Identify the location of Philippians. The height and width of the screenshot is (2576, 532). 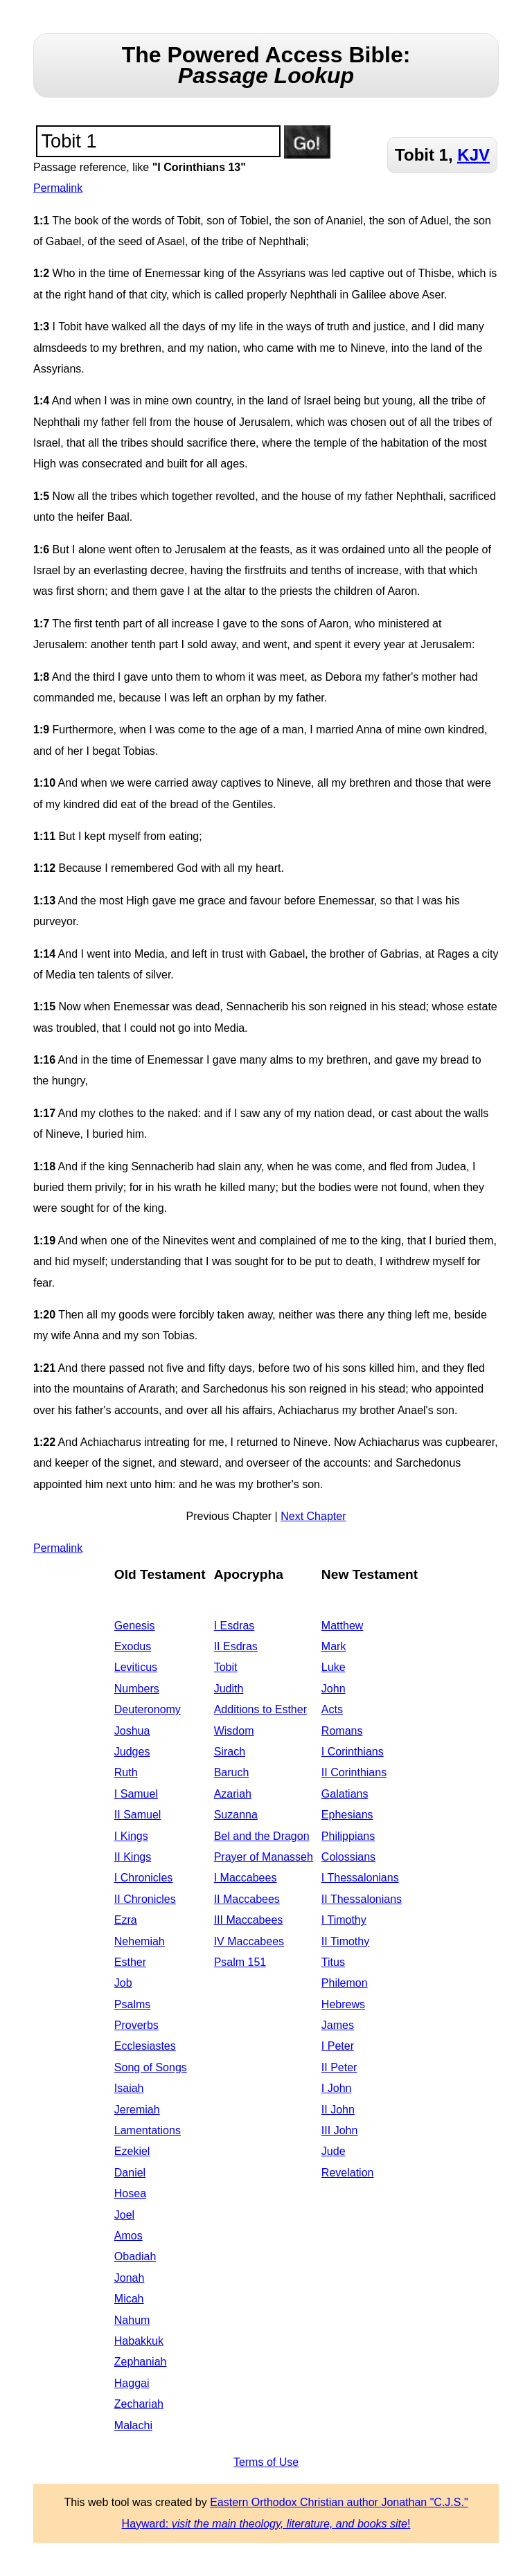
(348, 1836).